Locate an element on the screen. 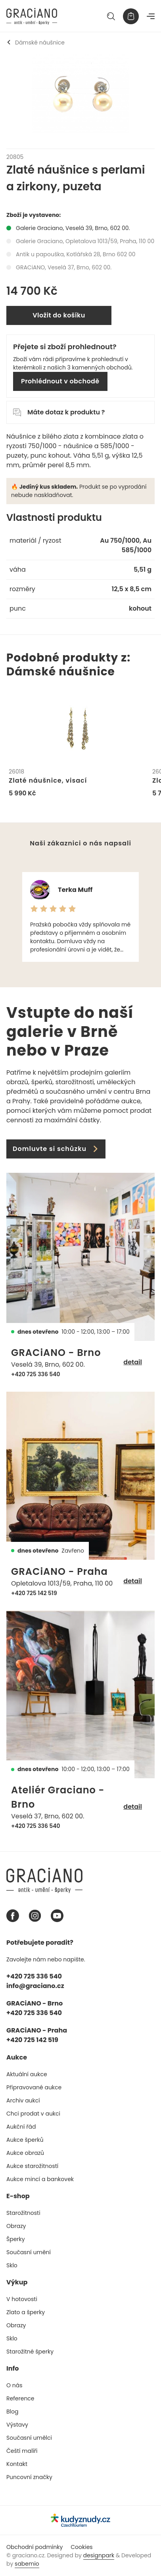  Máte dotaz k produktu ? is located at coordinates (59, 412).